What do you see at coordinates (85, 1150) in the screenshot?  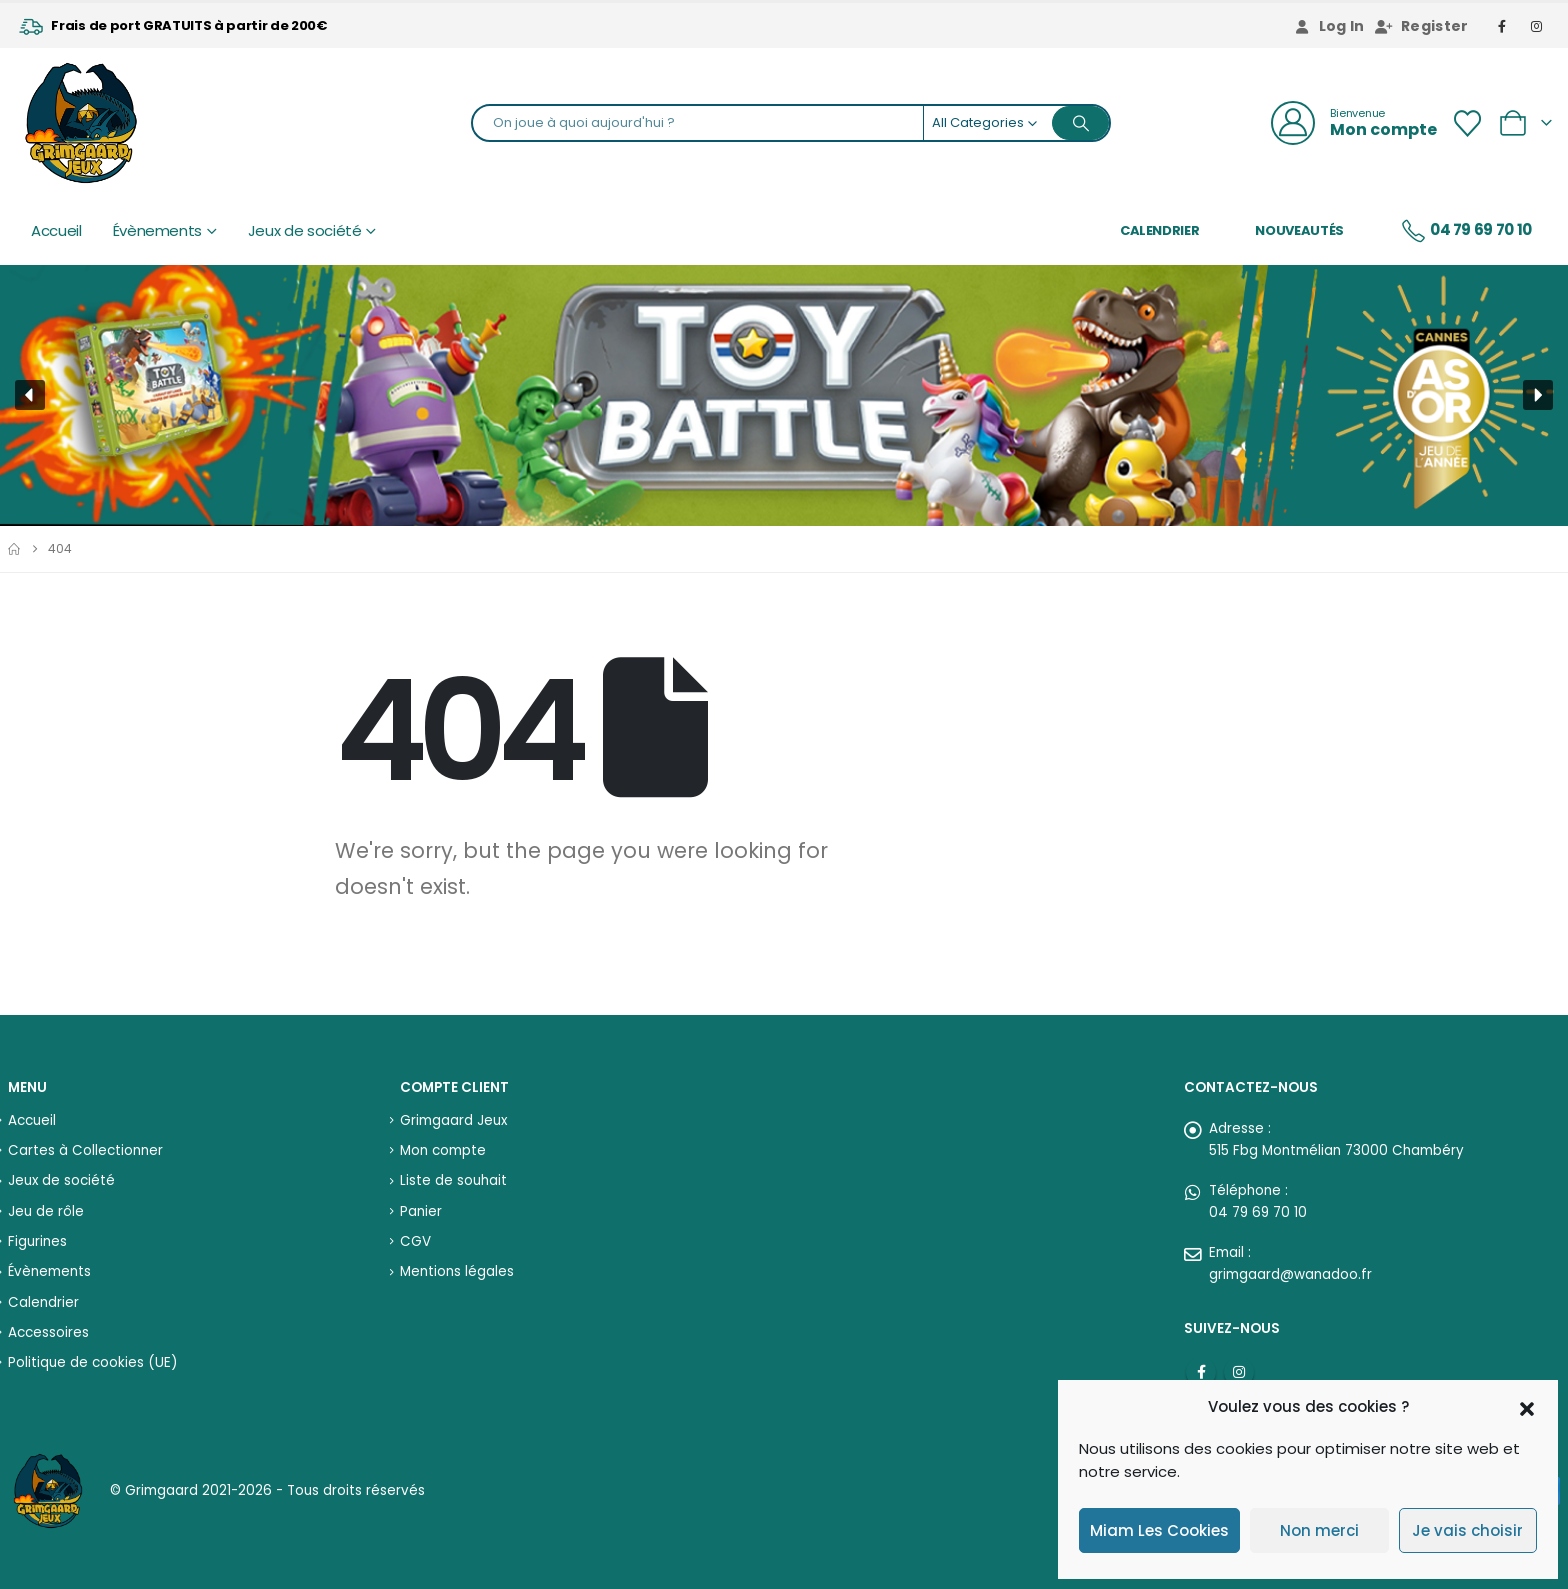 I see `Cartes à Collectionner` at bounding box center [85, 1150].